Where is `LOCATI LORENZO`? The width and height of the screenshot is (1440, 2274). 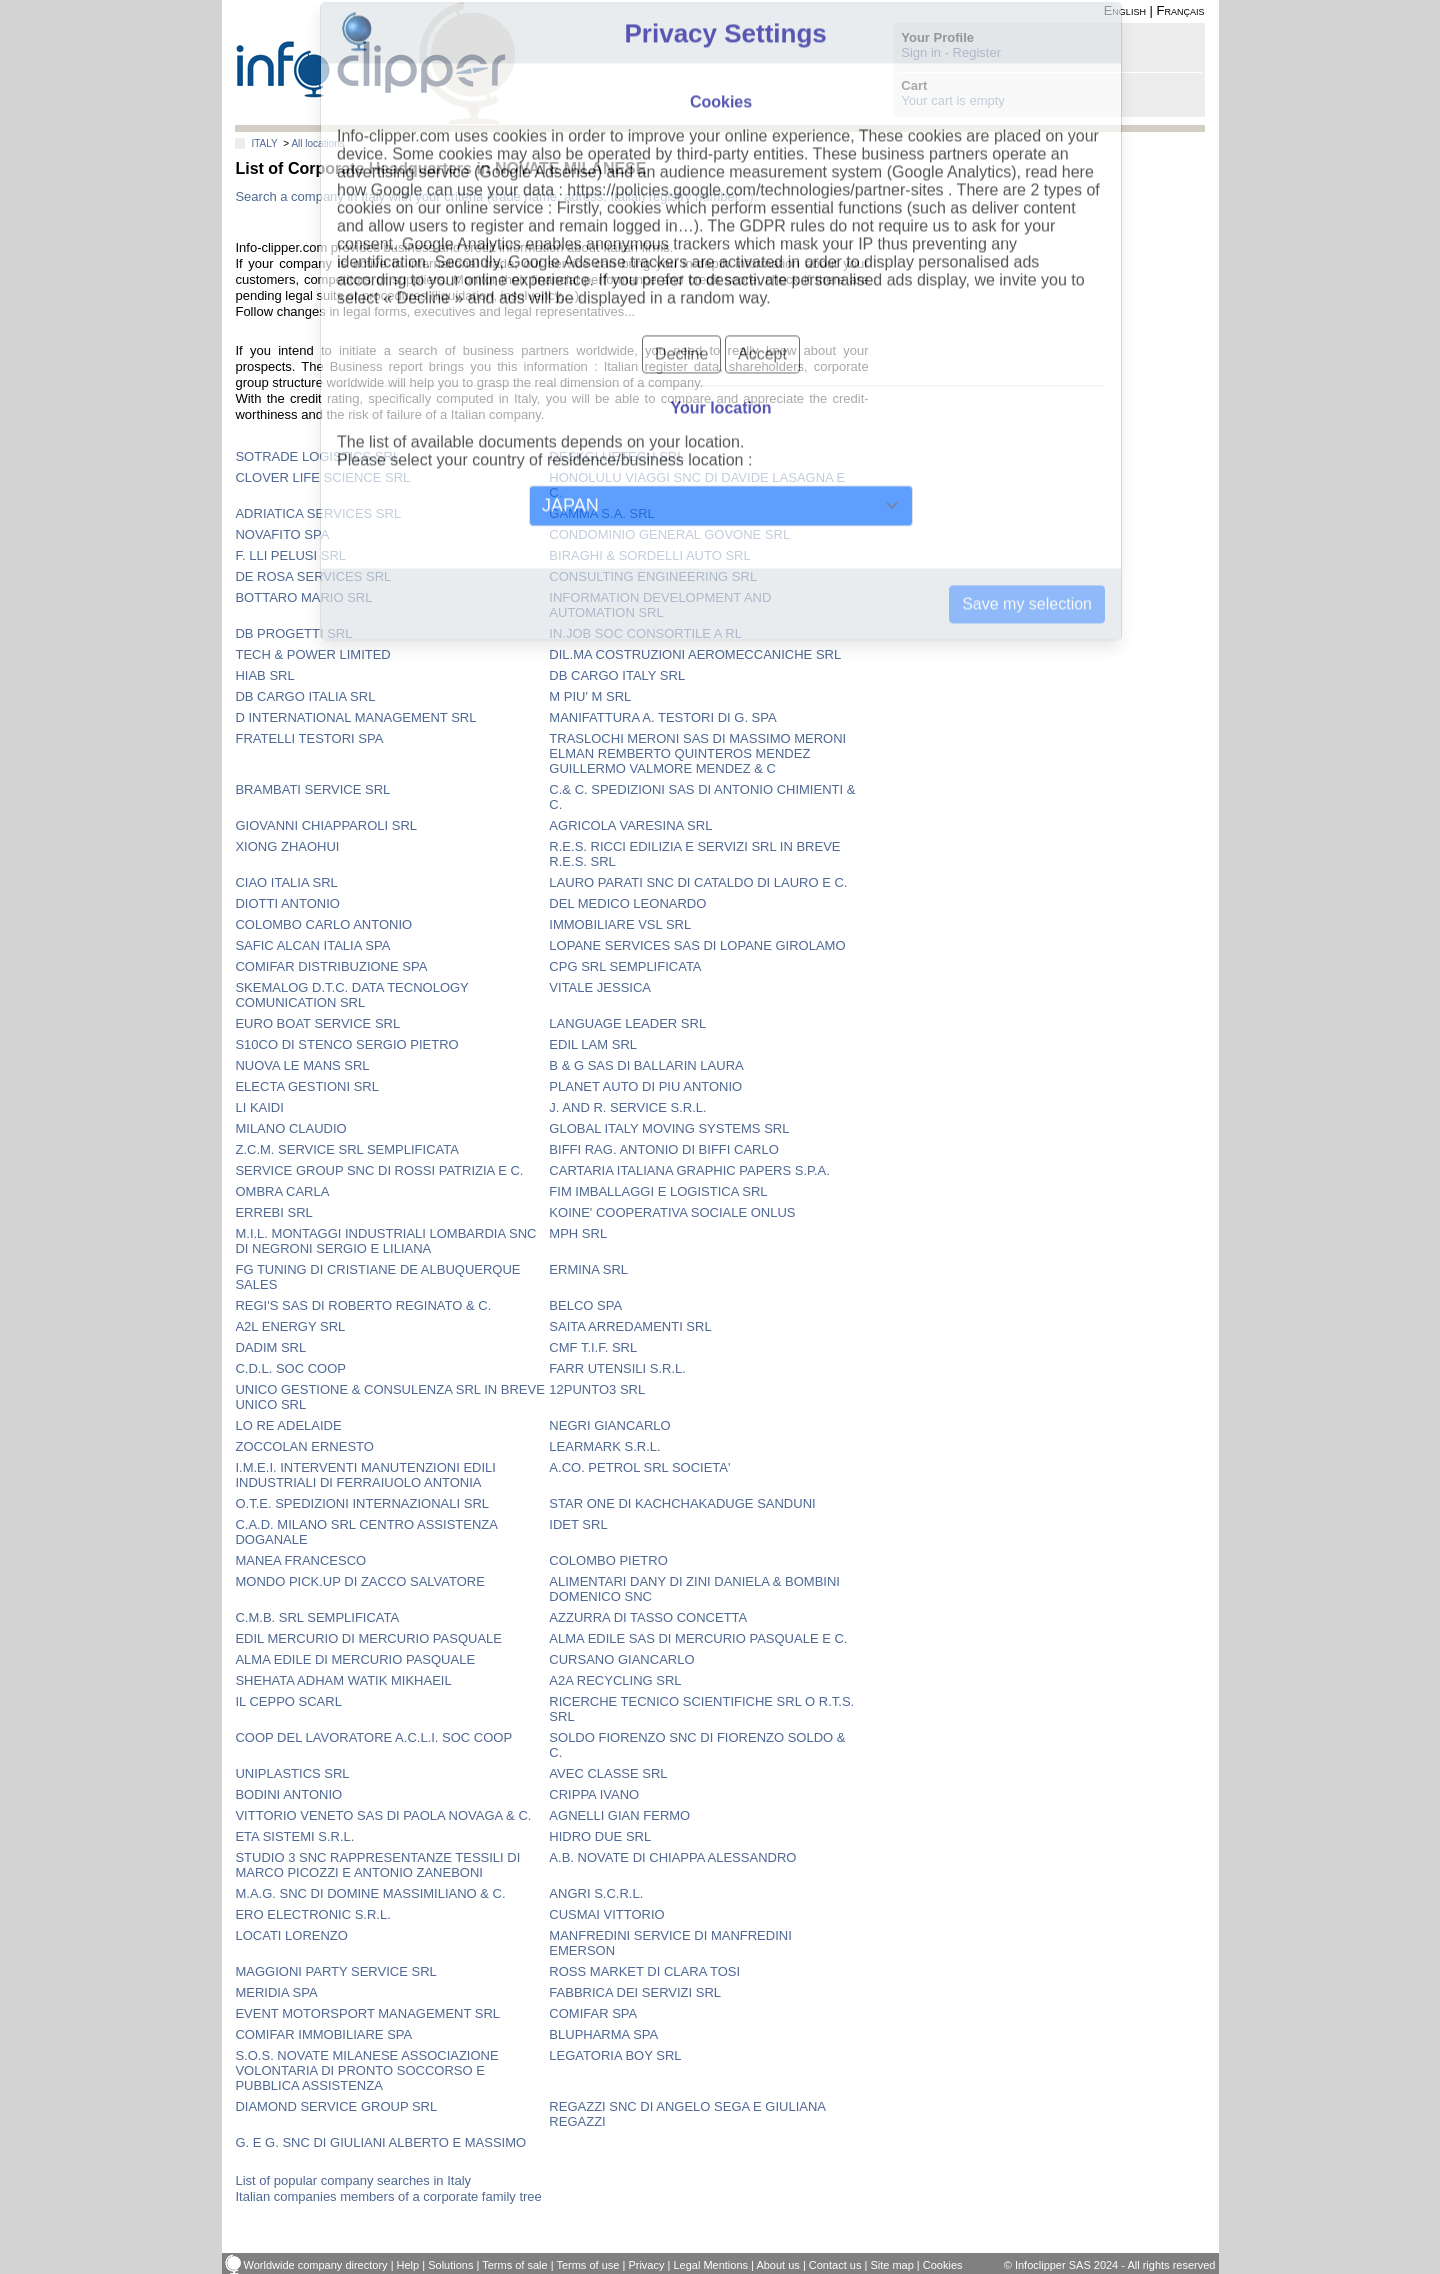
LOCATI LORENZO is located at coordinates (291, 1935).